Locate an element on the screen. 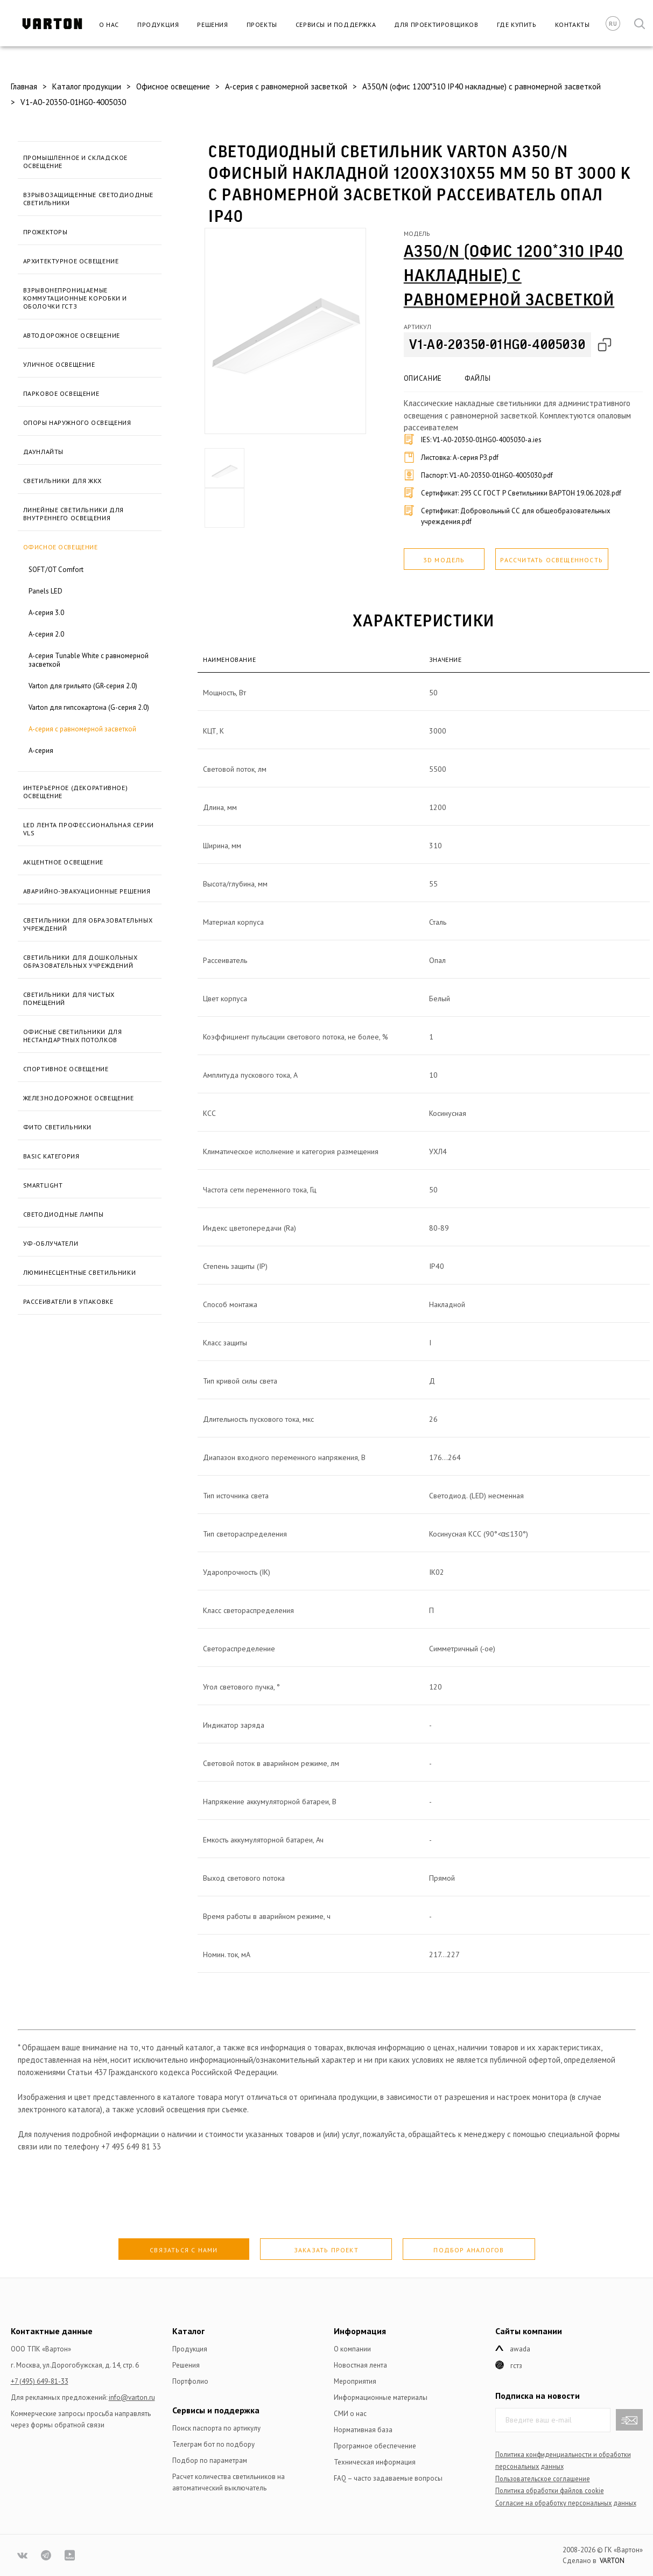 The height and width of the screenshot is (2576, 653). УФ-облучатели is located at coordinates (51, 1243).